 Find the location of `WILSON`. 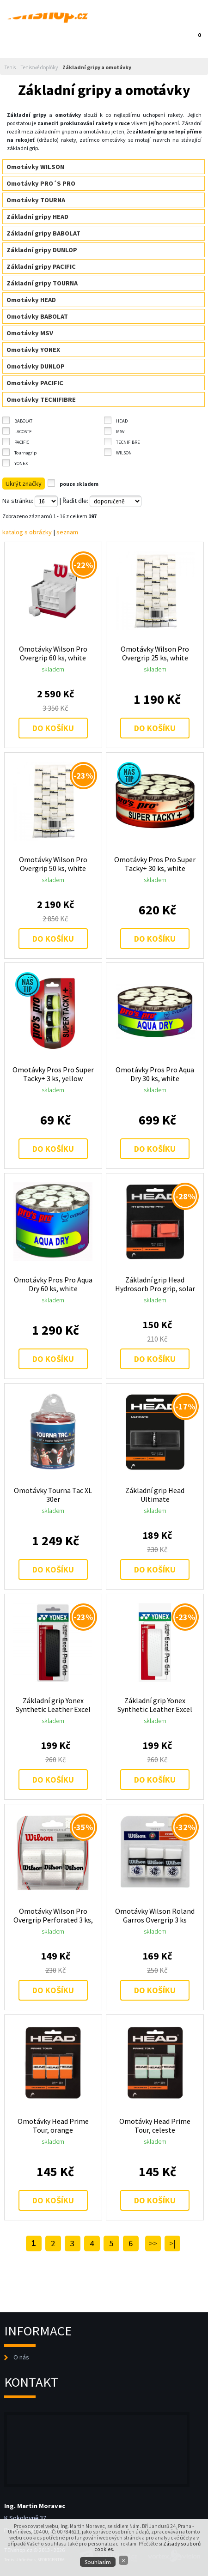

WILSON is located at coordinates (124, 453).